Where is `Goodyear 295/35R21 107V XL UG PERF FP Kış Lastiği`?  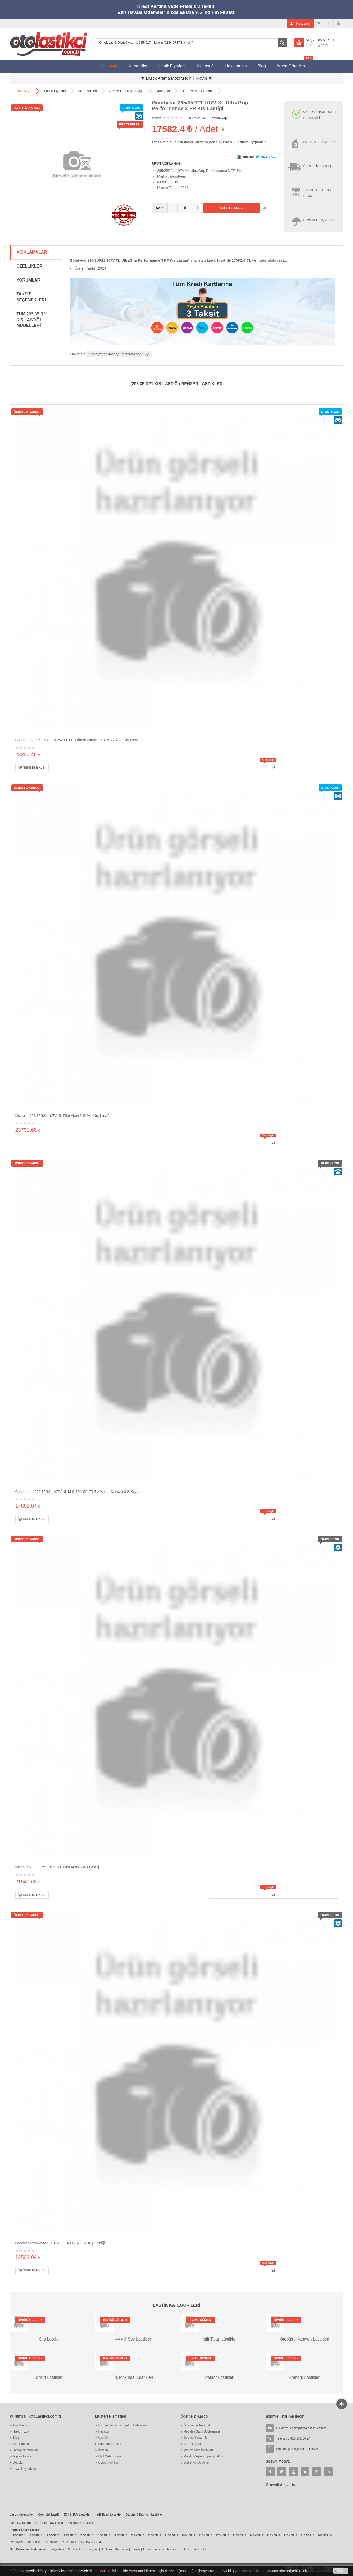
Goodyear 295/35R21 107V XL UG PERF FP Kış Lastiği is located at coordinates (60, 2243).